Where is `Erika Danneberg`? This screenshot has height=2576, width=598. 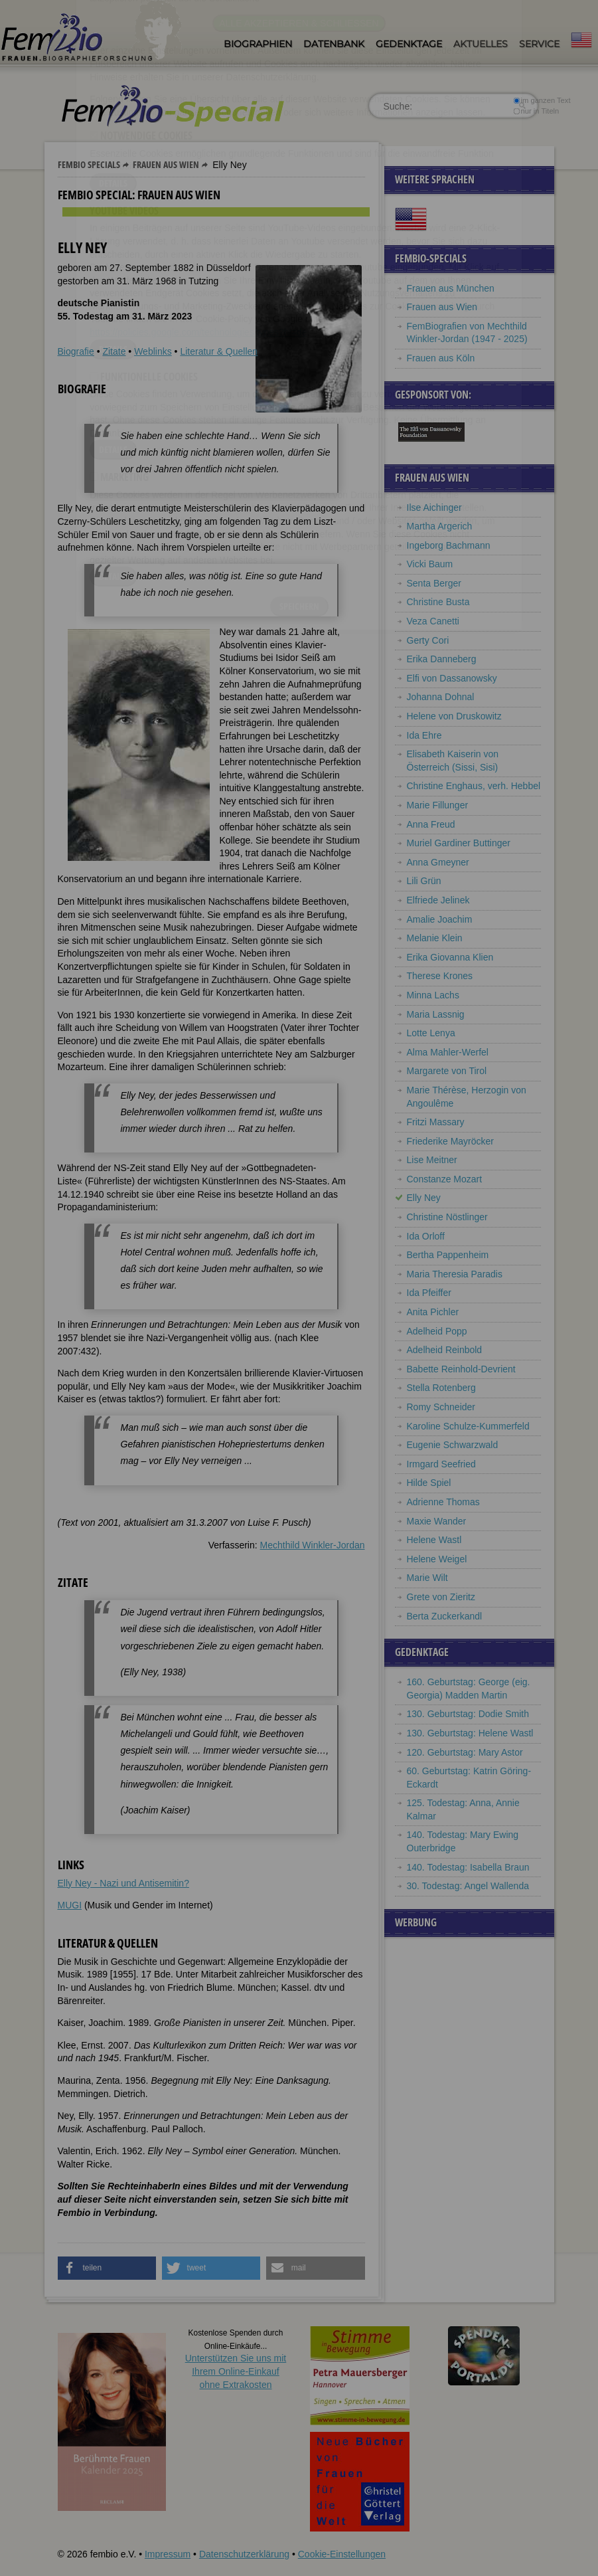 Erika Danneberg is located at coordinates (442, 659).